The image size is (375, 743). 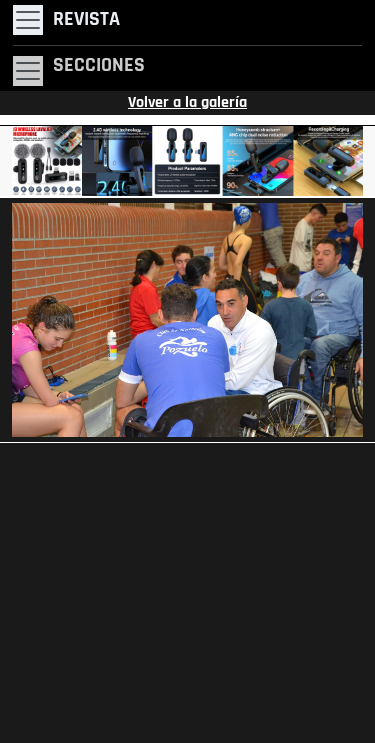 What do you see at coordinates (66, 20) in the screenshot?
I see `[Toggle navigation]` at bounding box center [66, 20].